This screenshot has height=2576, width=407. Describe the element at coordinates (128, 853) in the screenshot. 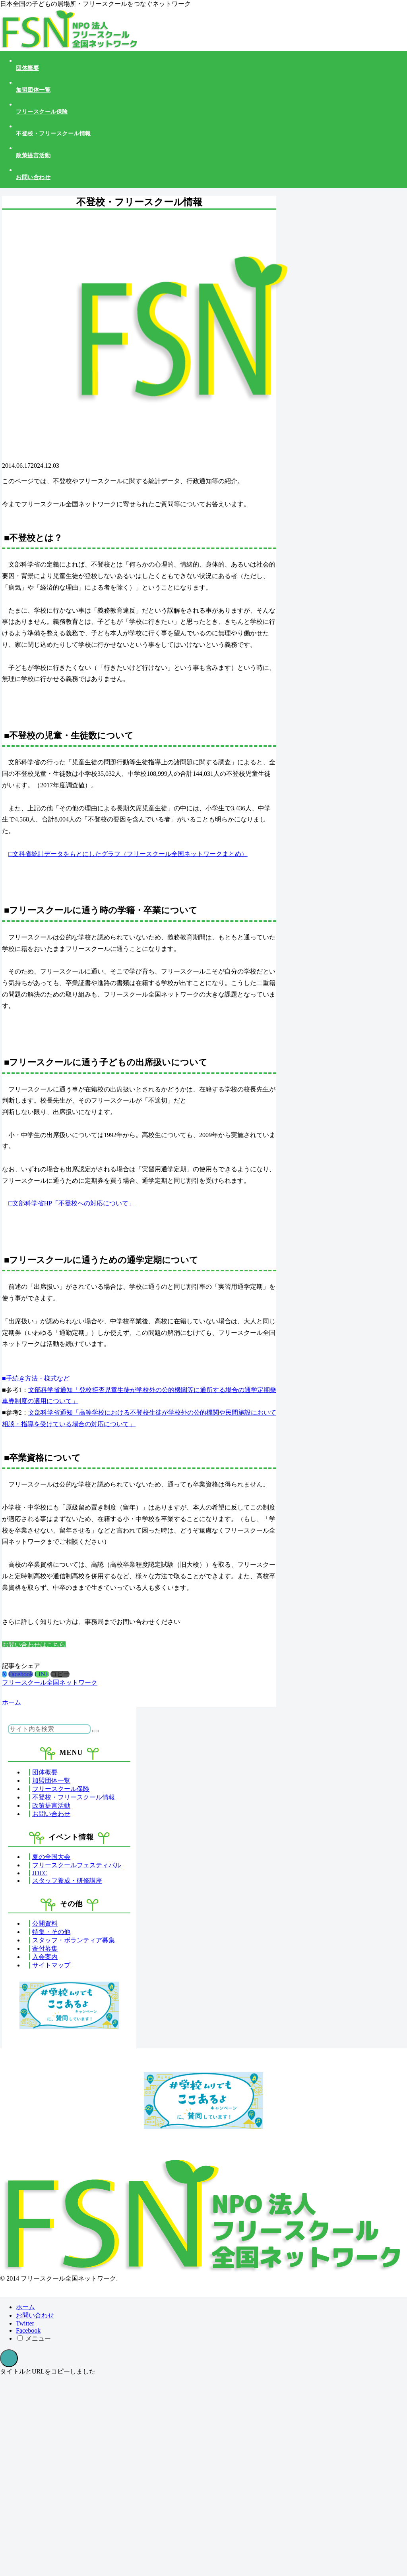

I see `□文科省統計データをもとにしたグラフ（フリースクール全国ネットワークまとめ）` at that location.